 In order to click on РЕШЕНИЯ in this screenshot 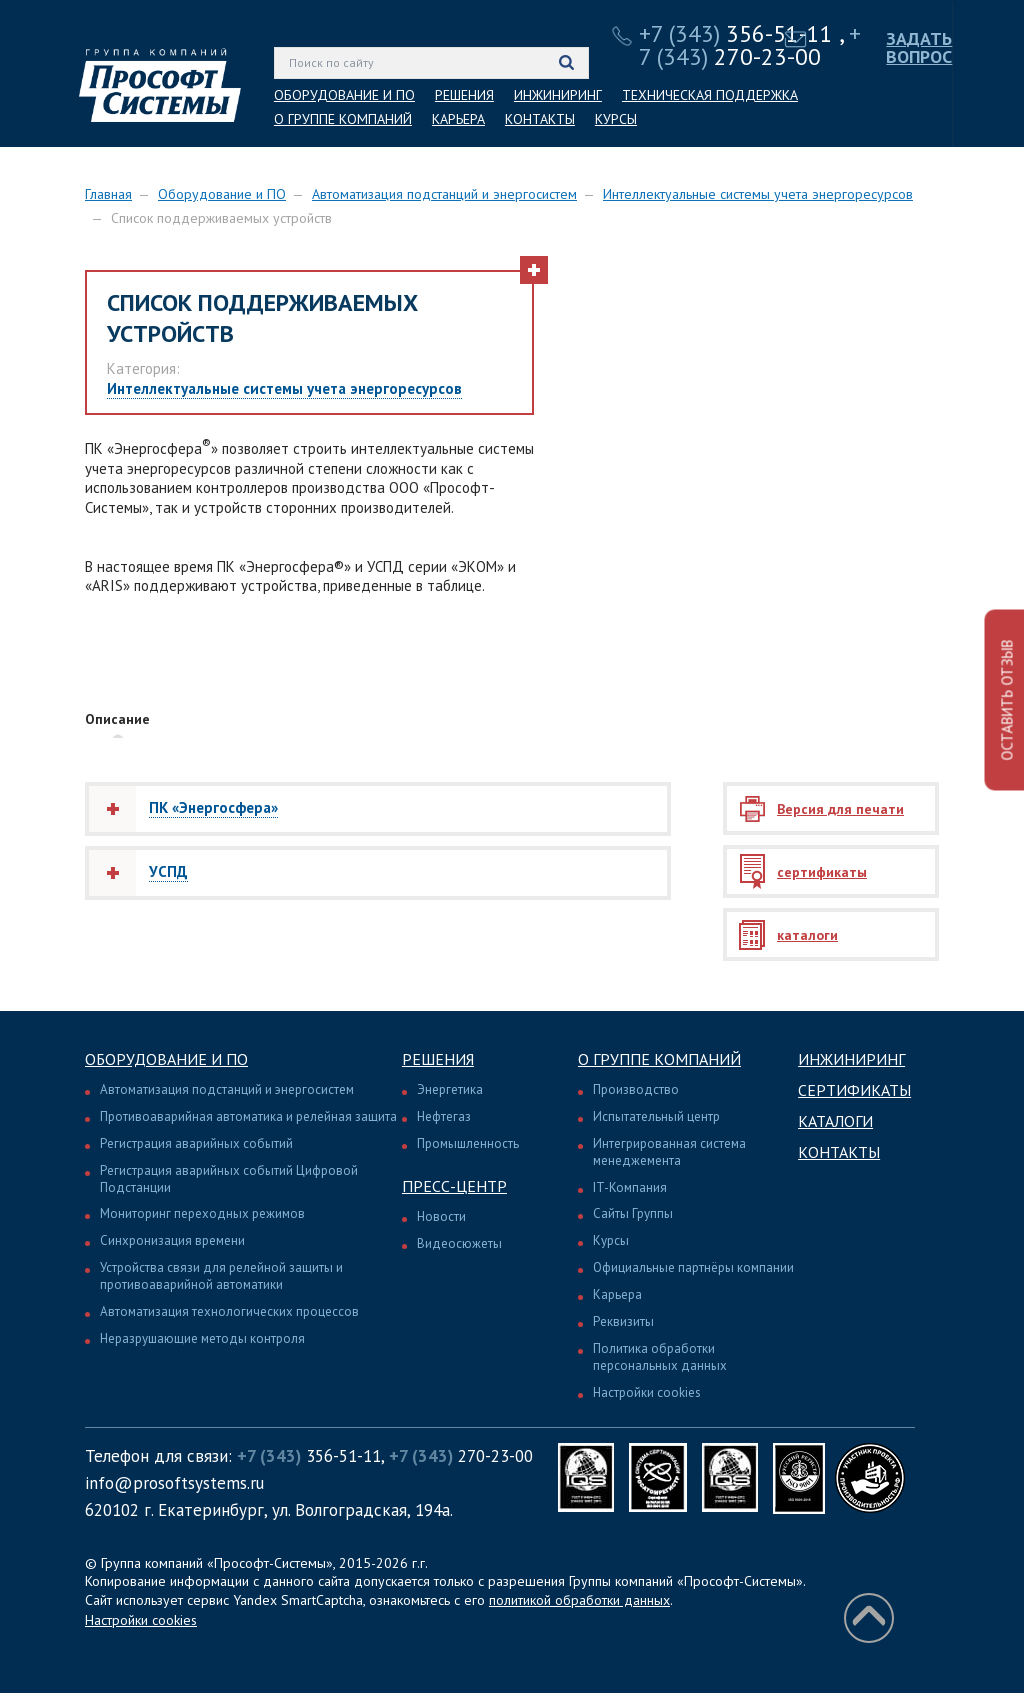, I will do `click(464, 95)`.